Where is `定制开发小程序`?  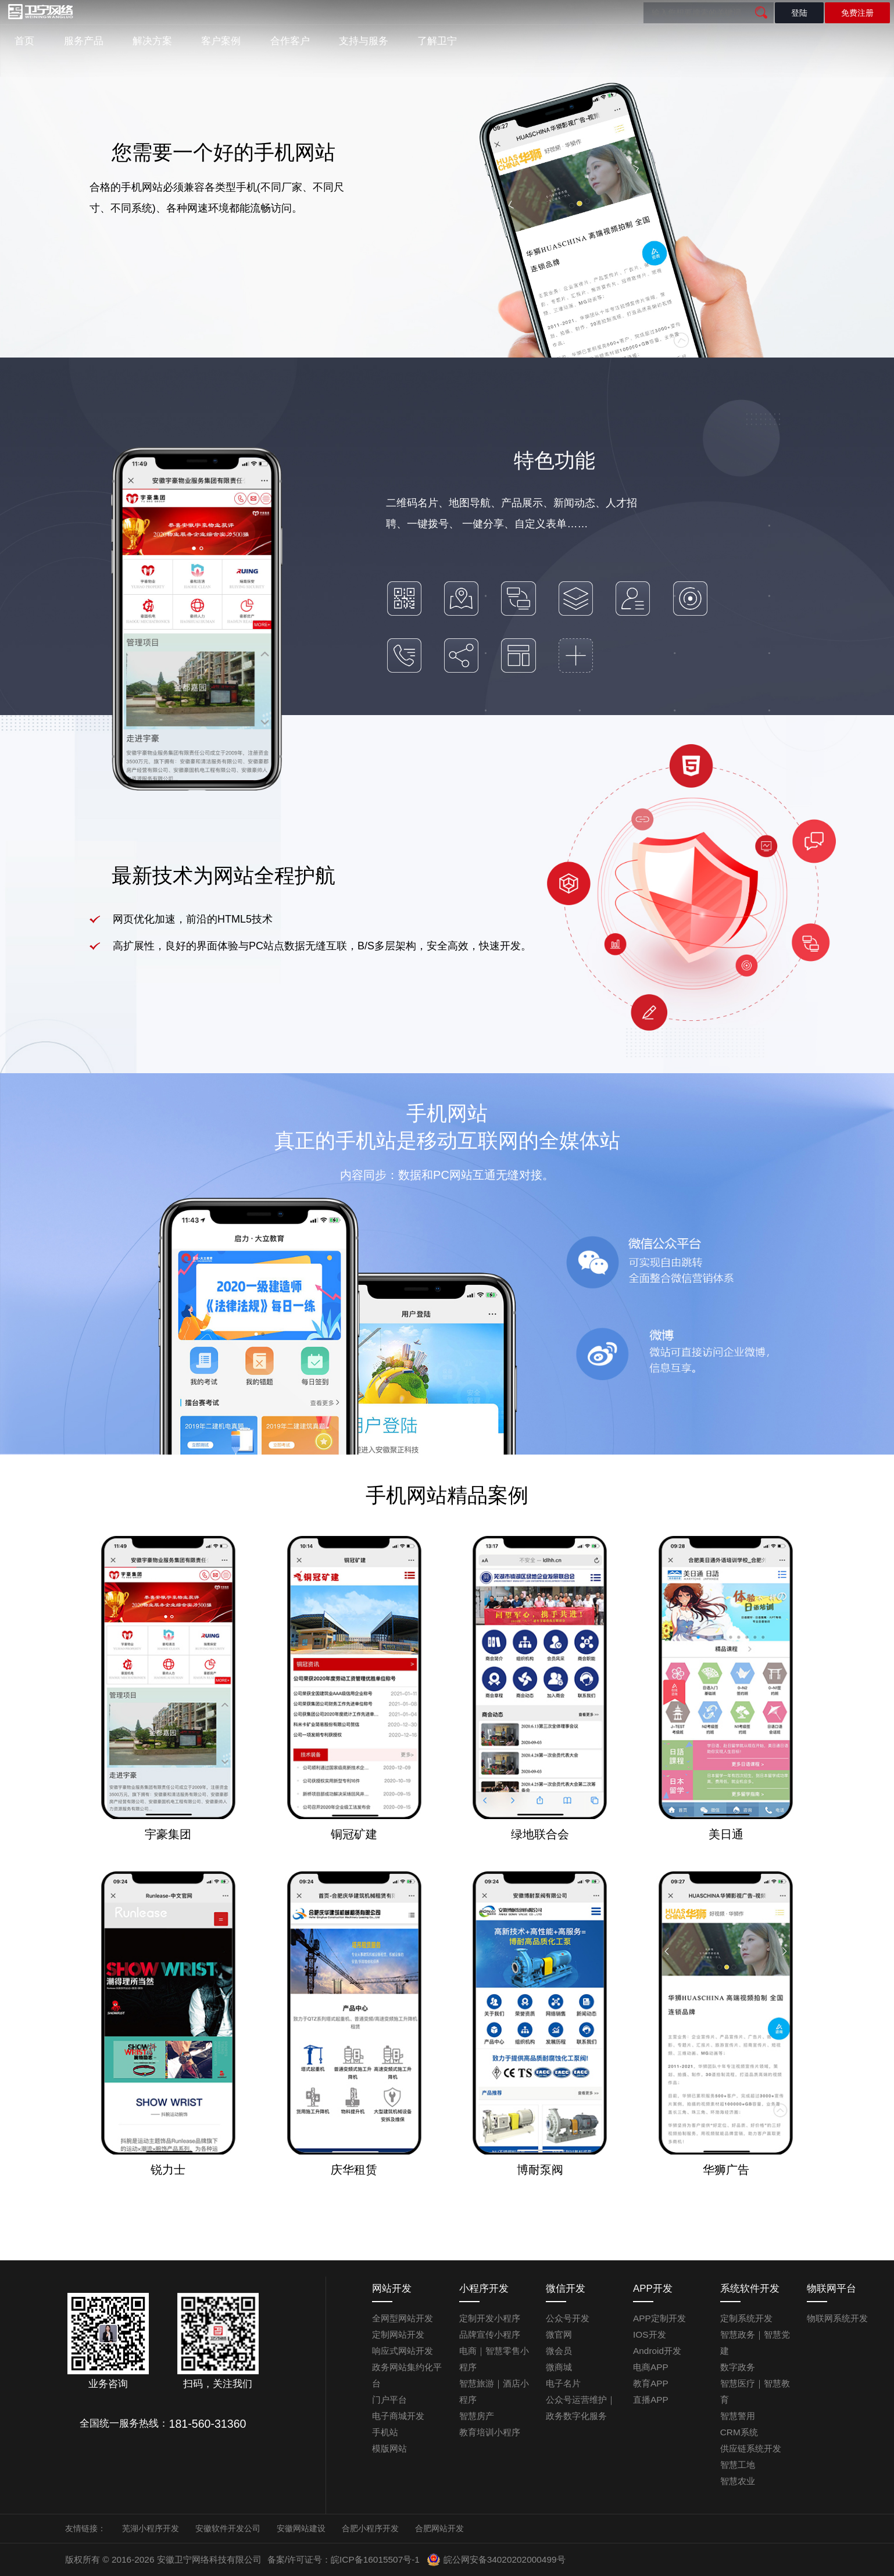
定制开发小程序 is located at coordinates (489, 2318).